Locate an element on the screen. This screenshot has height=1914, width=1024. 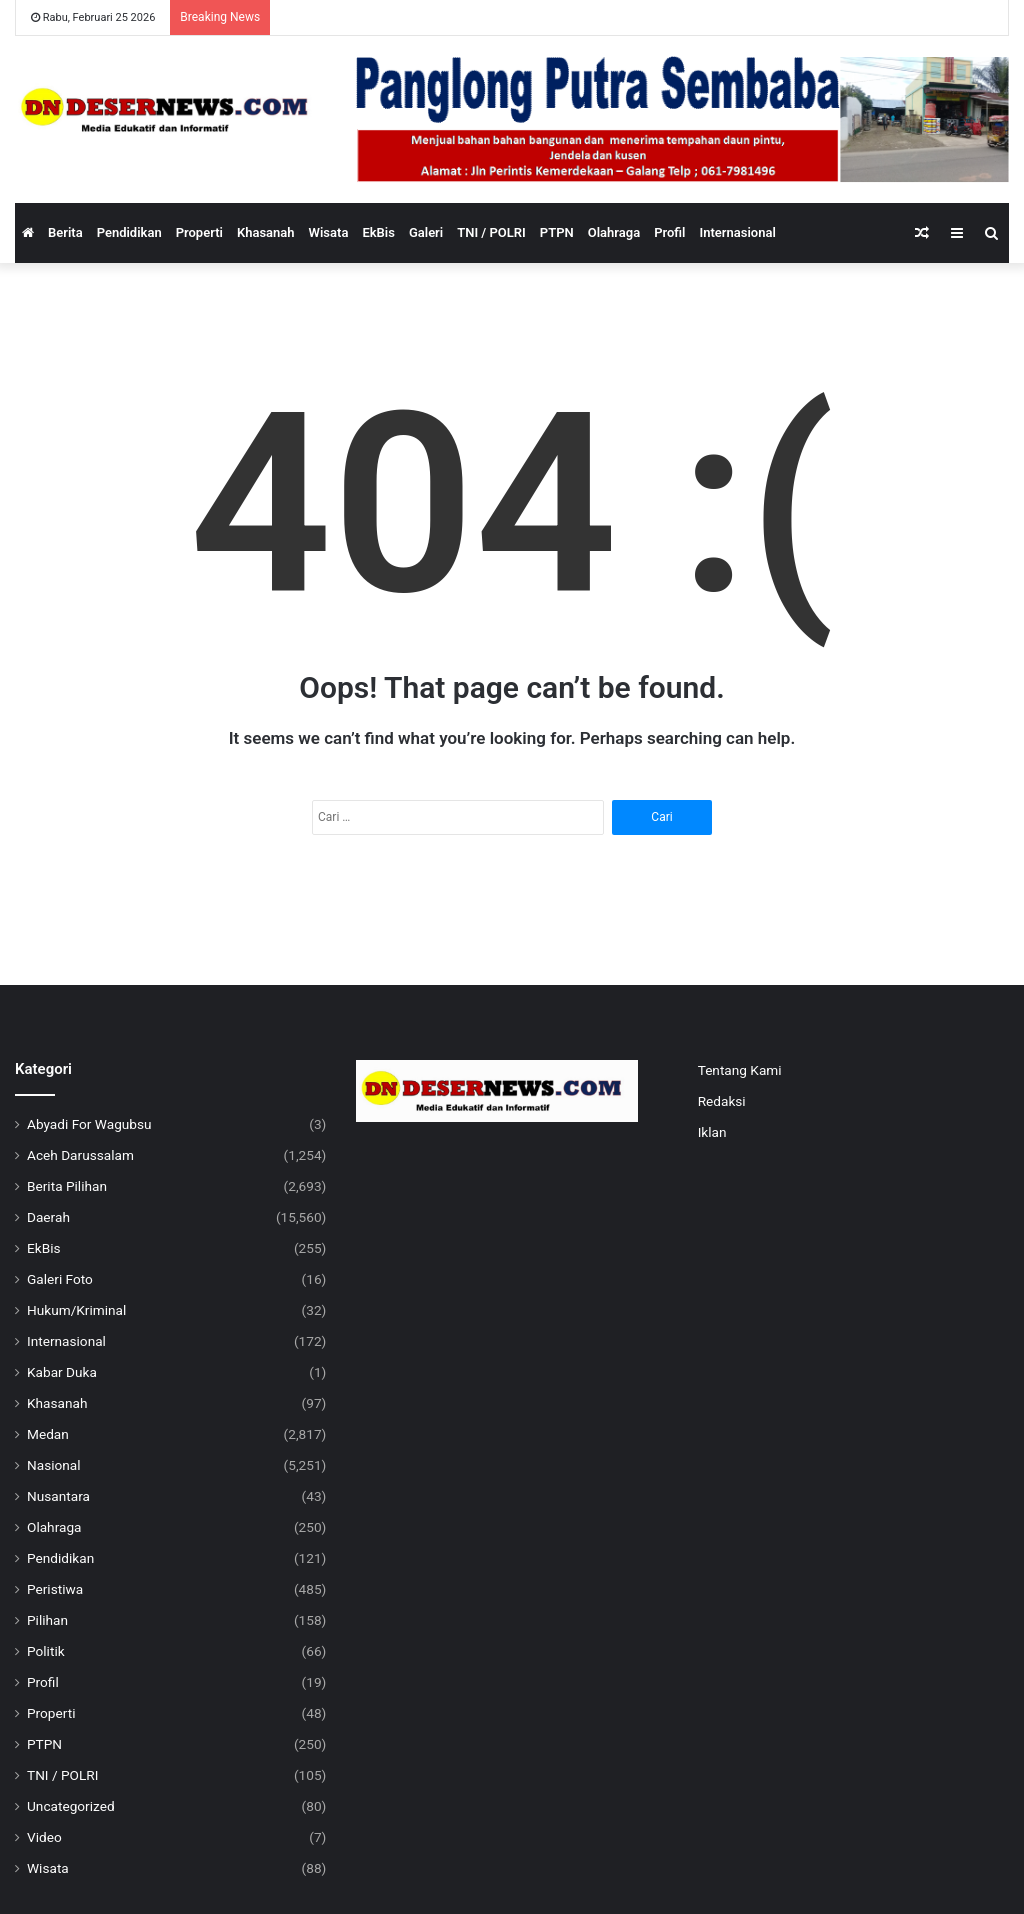
Nusantara is located at coordinates (58, 1496).